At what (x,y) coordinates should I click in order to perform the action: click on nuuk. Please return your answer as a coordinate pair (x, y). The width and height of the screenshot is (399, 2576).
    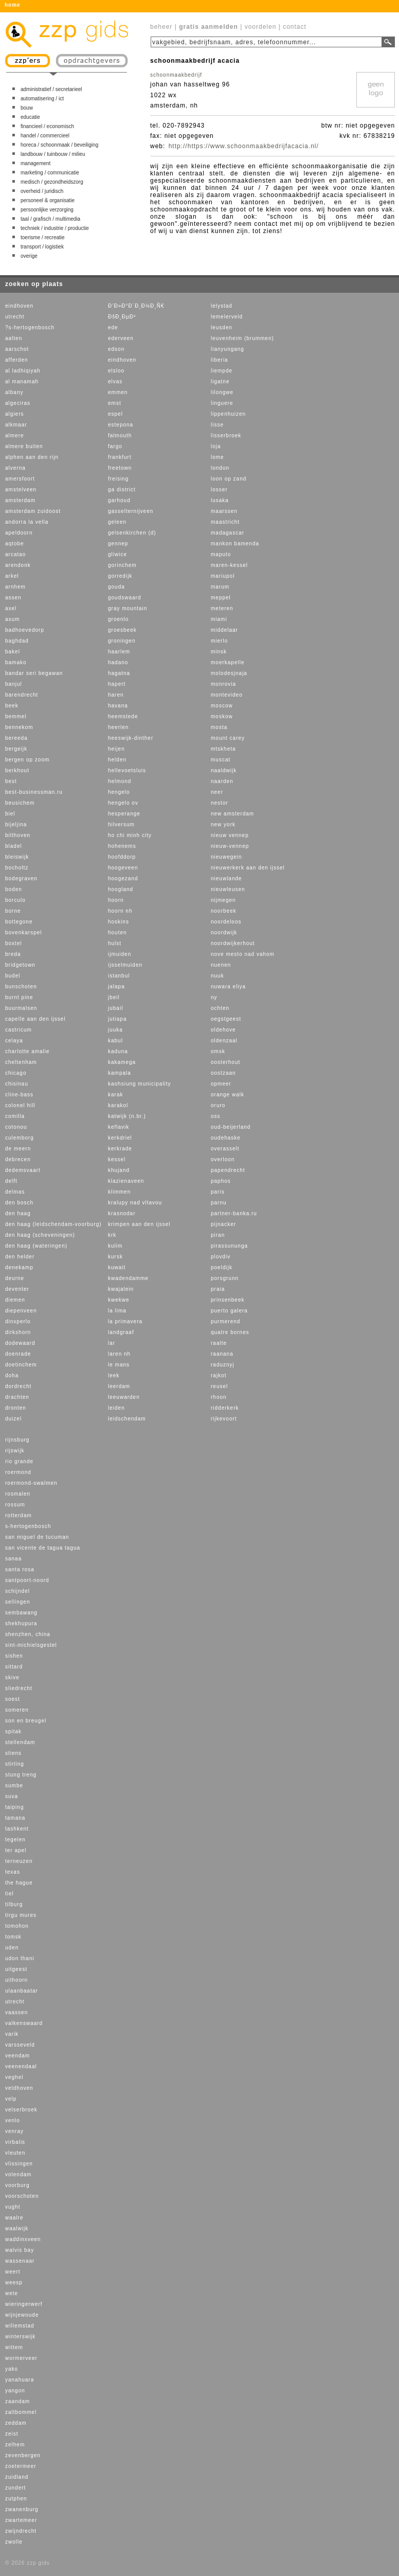
    Looking at the image, I should click on (217, 976).